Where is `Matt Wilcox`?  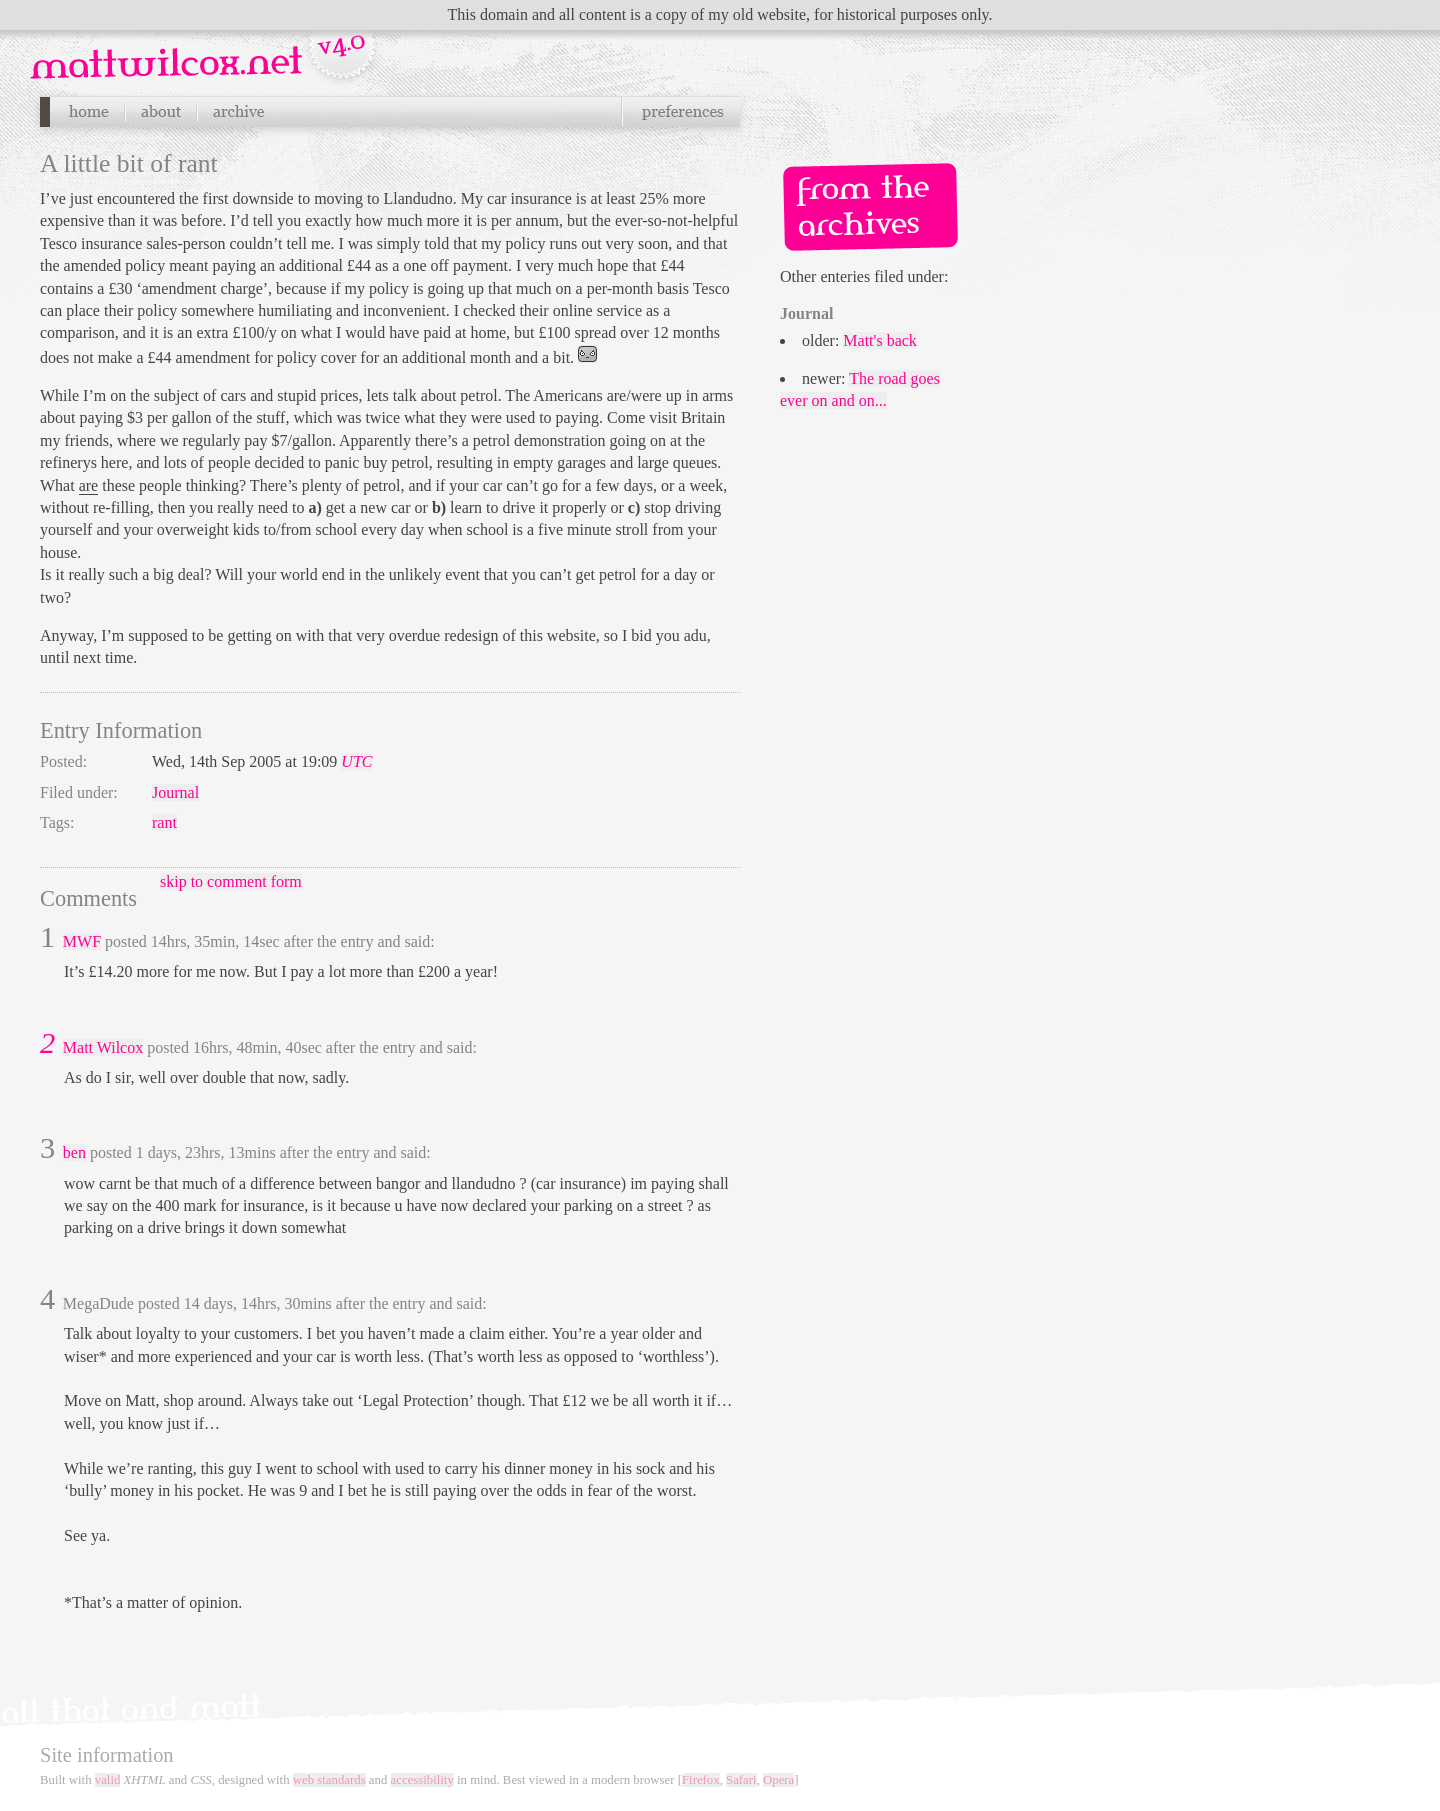 Matt Wilcox is located at coordinates (103, 1047).